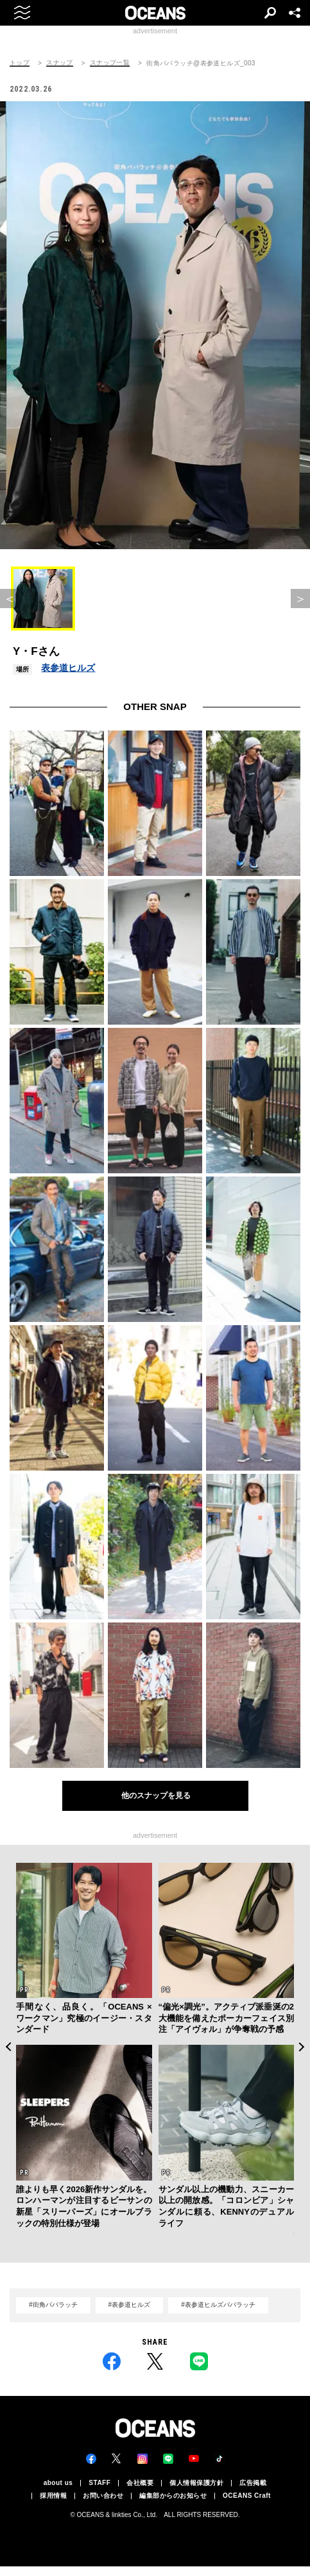  I want to click on トップ, so click(20, 63).